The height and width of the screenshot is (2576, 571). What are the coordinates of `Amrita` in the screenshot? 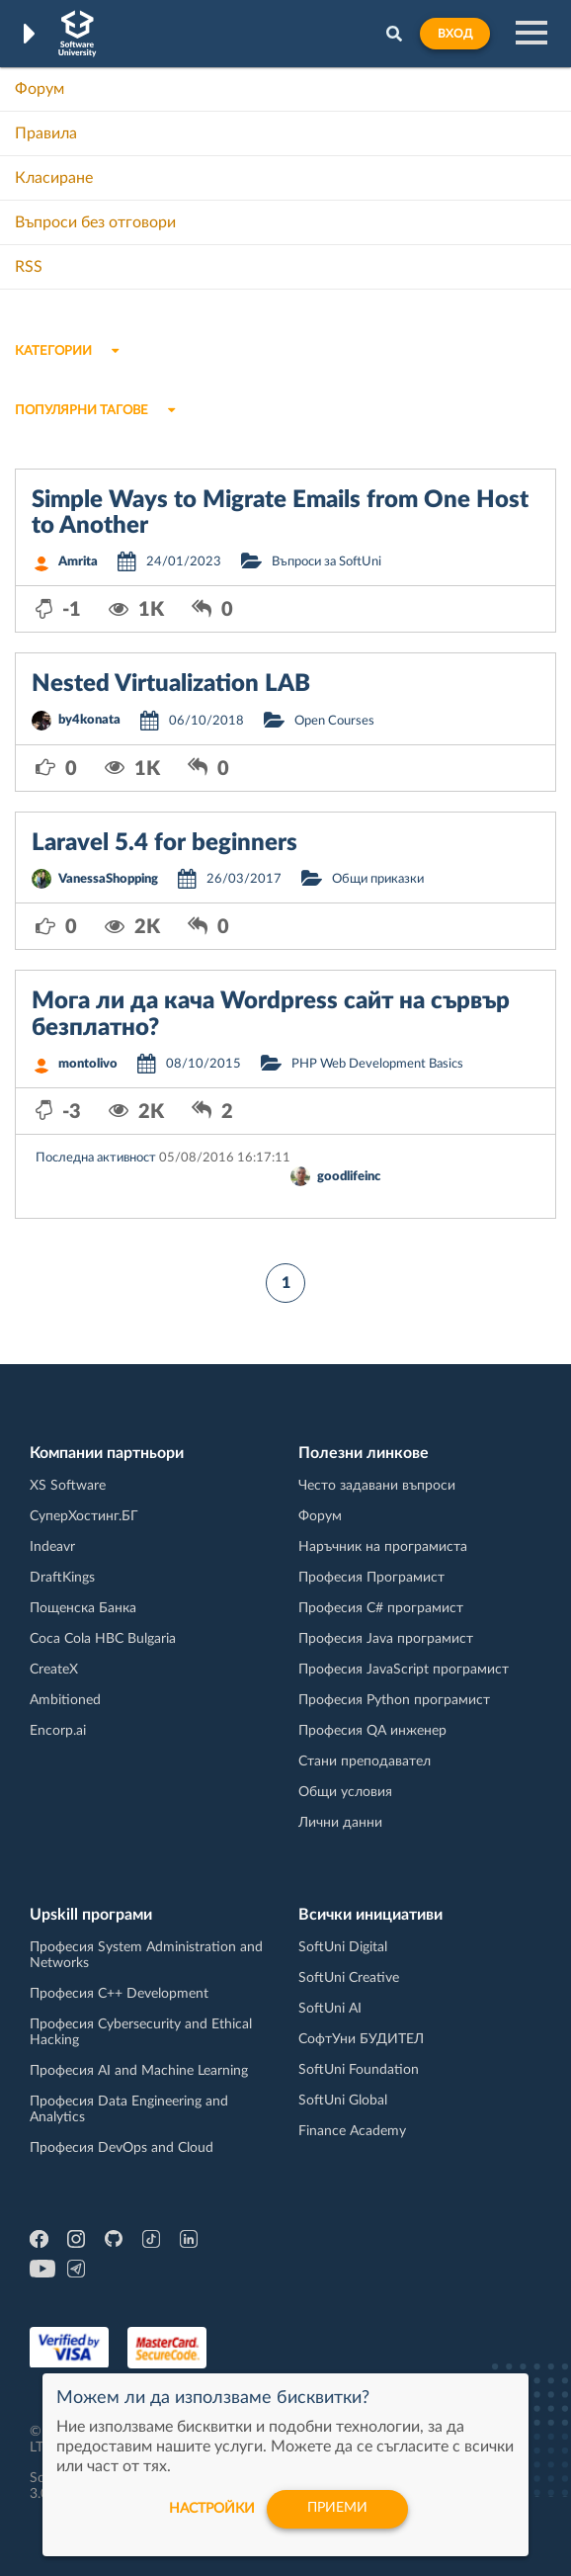 It's located at (78, 562).